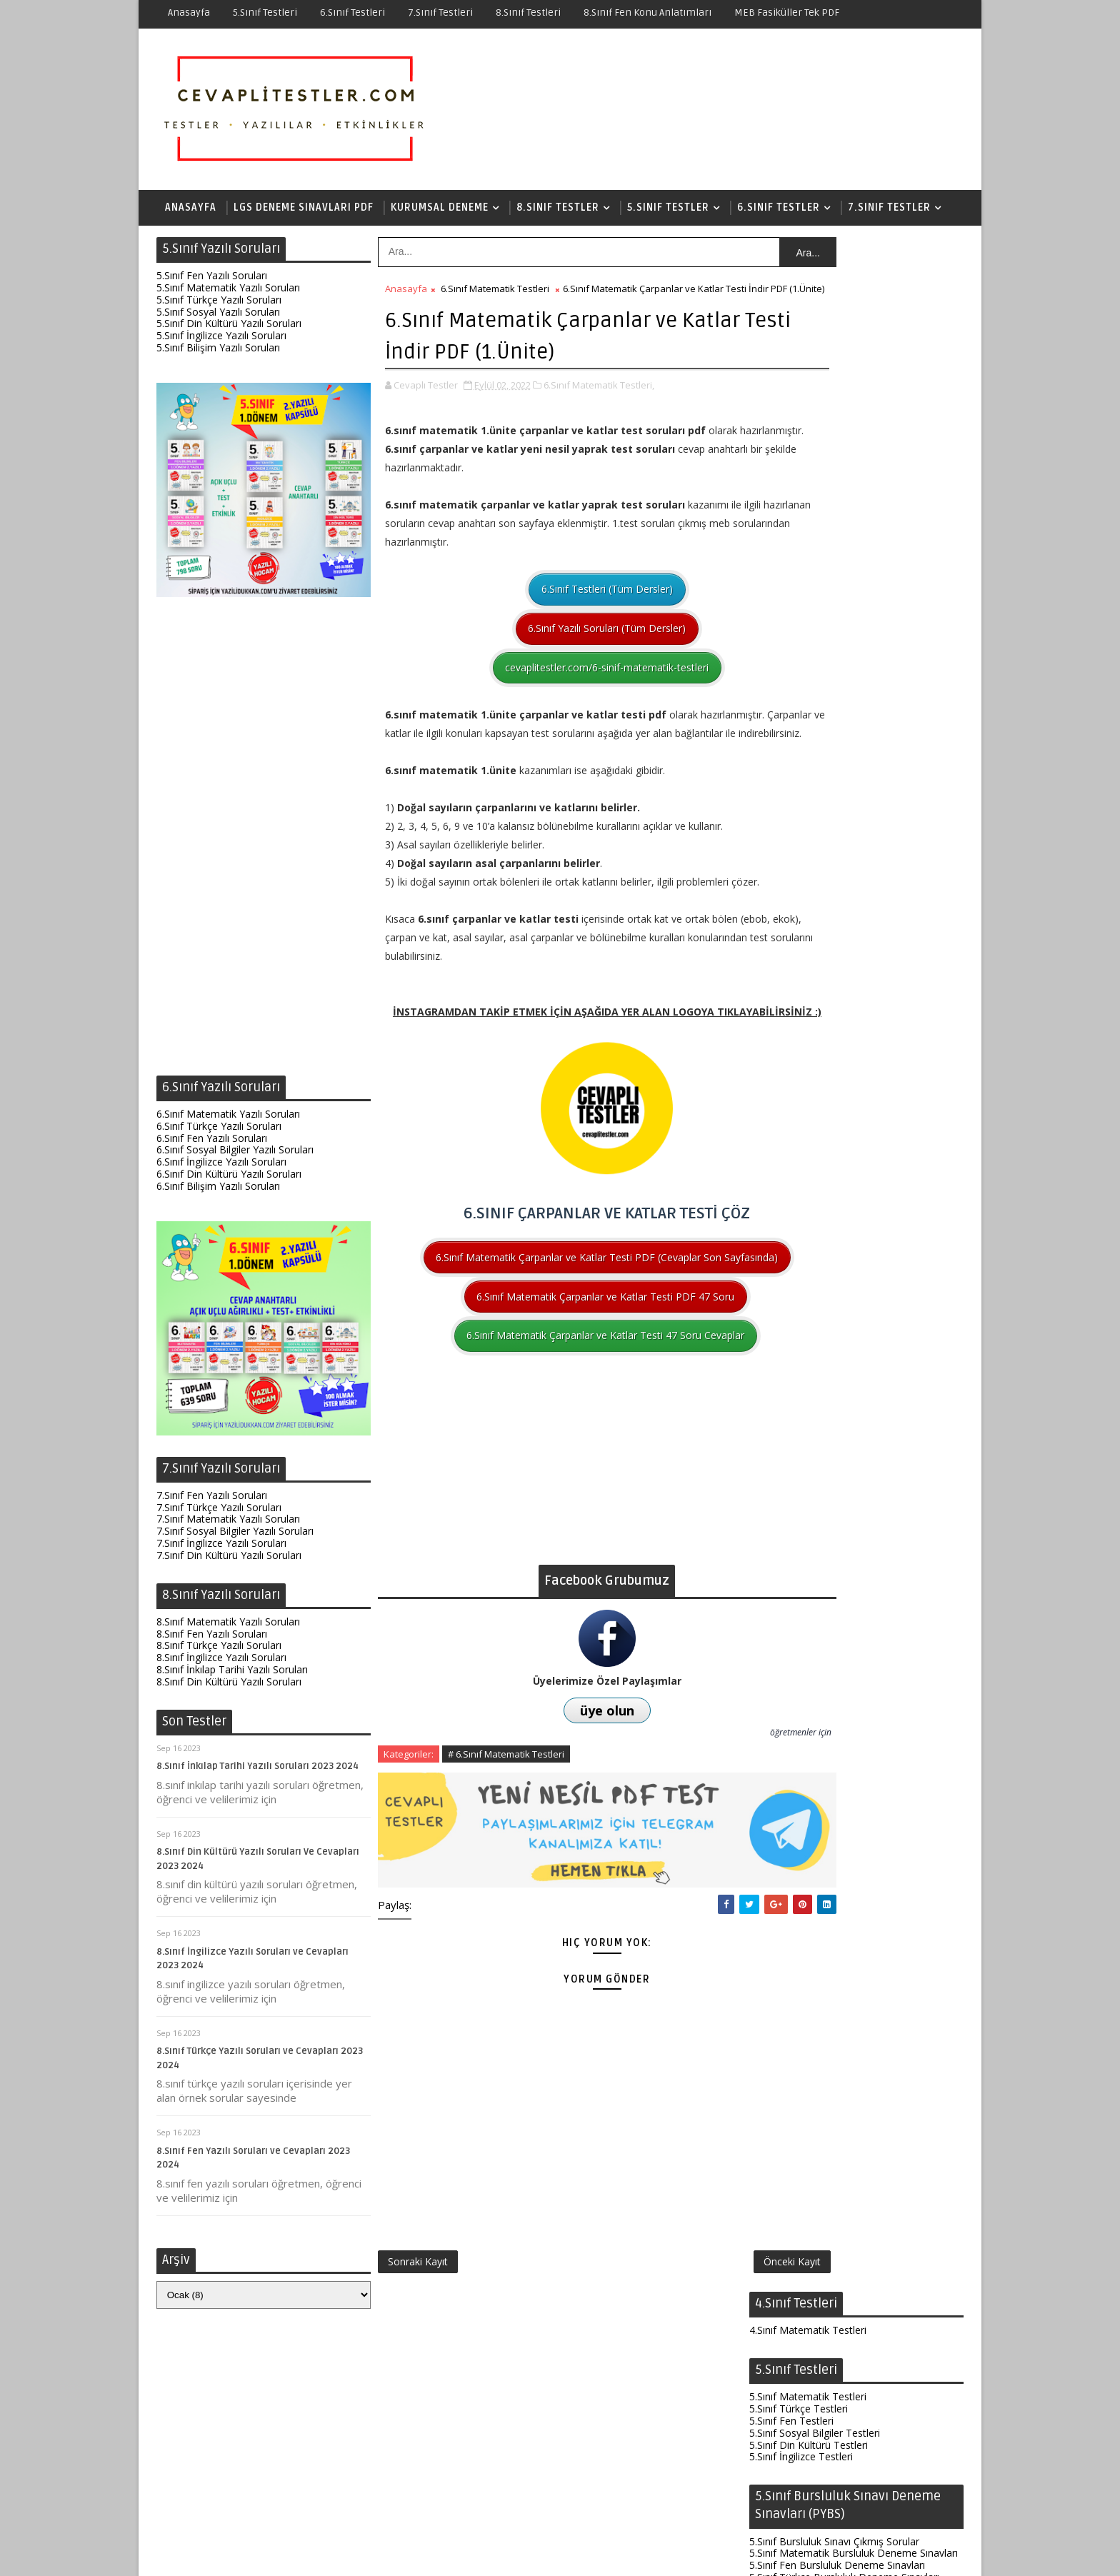 The height and width of the screenshot is (2576, 1120). What do you see at coordinates (560, 608) in the screenshot?
I see `6.Sınıf Testleri (Tüm Dersler)` at bounding box center [560, 608].